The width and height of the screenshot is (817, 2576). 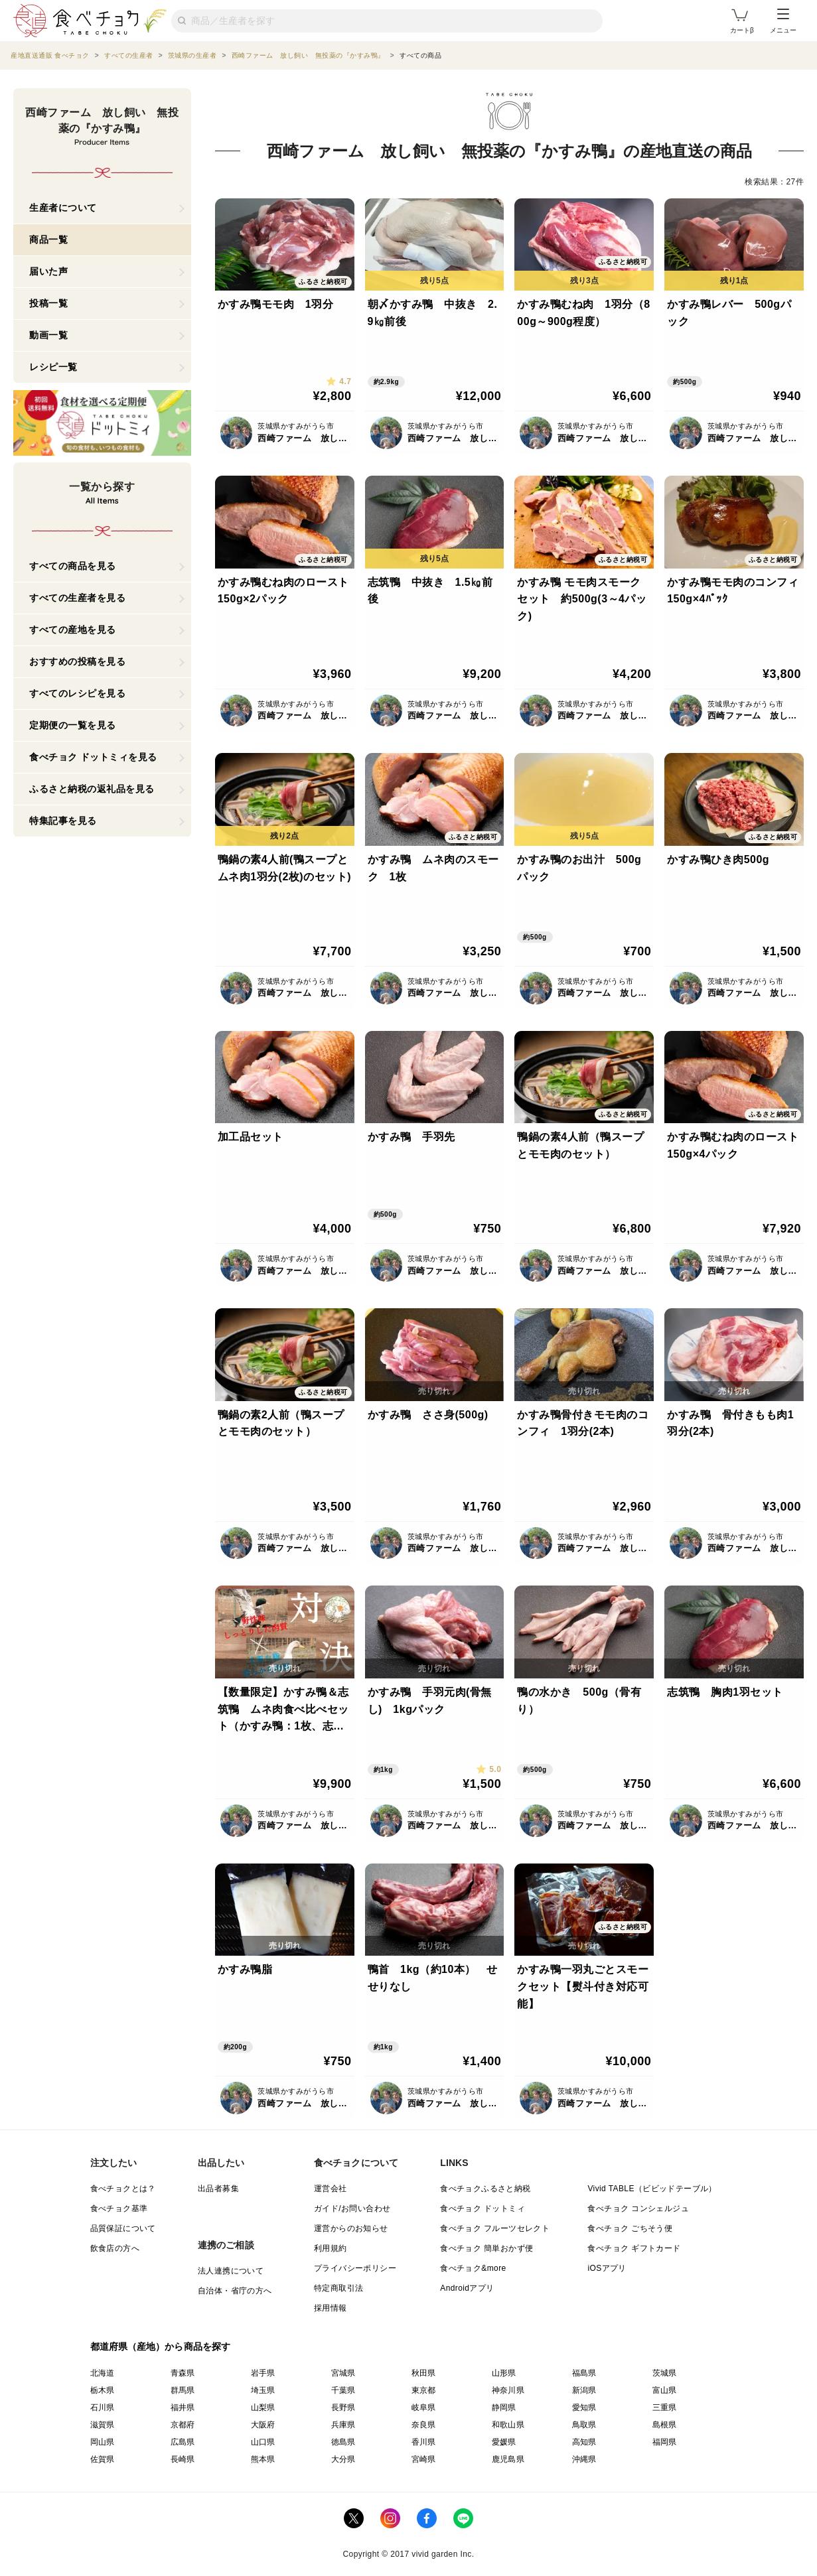 I want to click on 愛知県, so click(x=584, y=2407).